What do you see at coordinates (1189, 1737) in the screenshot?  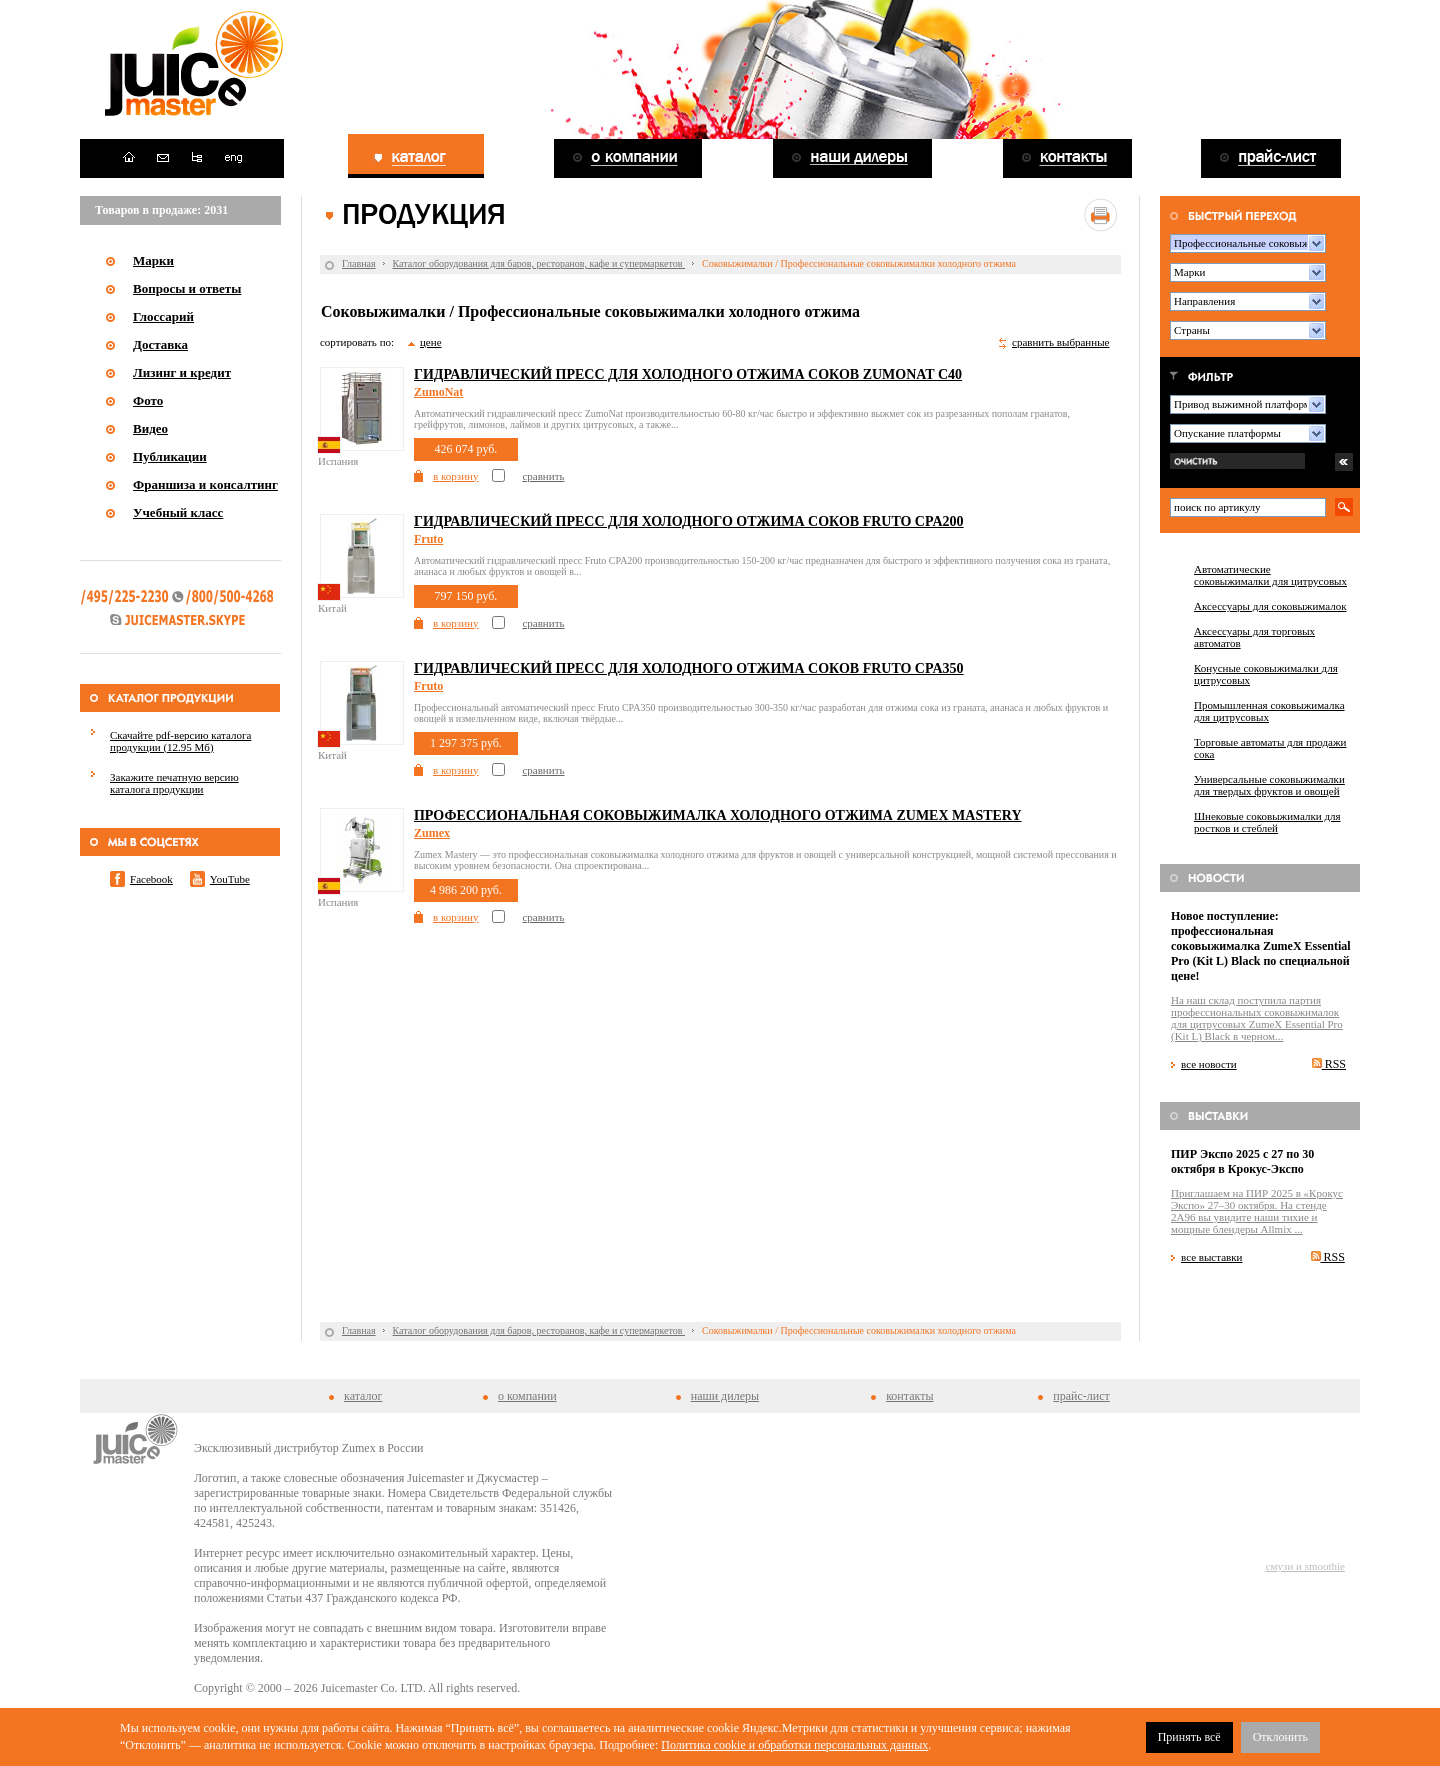 I see `Принять всё` at bounding box center [1189, 1737].